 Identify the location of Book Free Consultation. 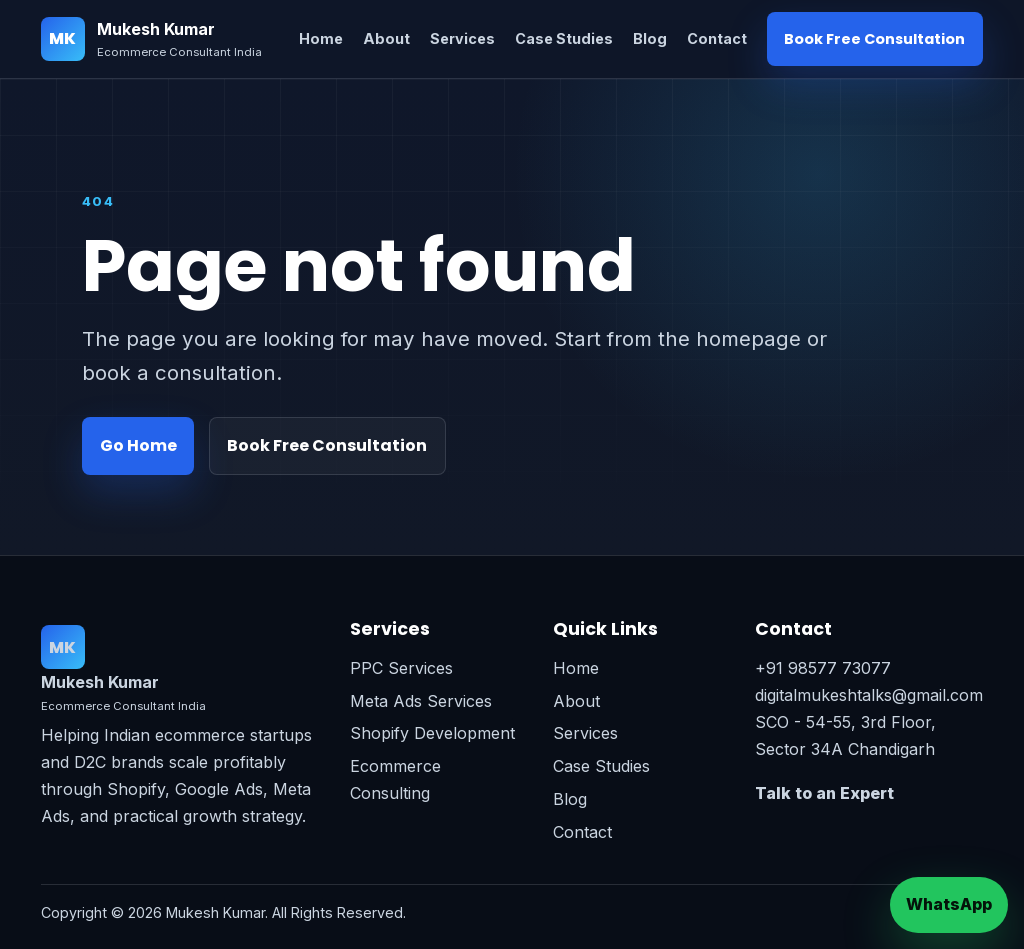
(874, 39).